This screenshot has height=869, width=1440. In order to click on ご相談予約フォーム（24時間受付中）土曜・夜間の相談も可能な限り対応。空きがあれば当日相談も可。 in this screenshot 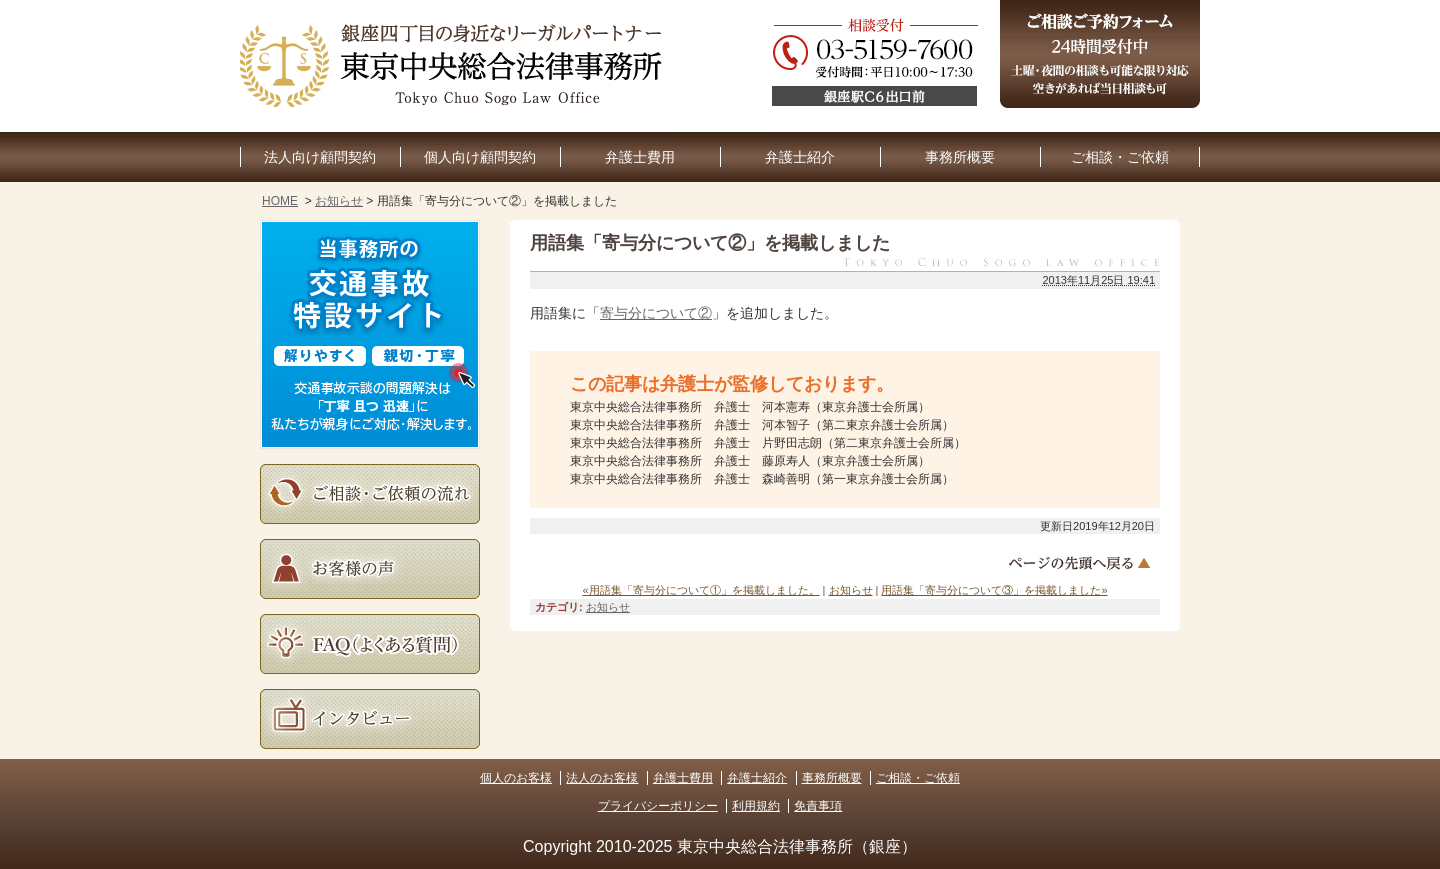, I will do `click(1100, 54)`.